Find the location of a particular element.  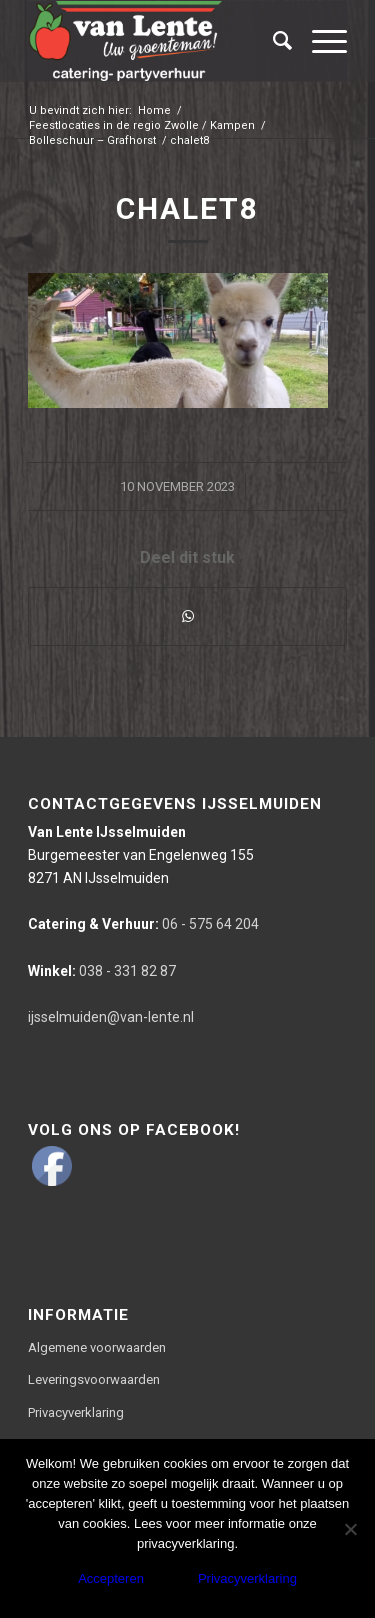

chalet8 is located at coordinates (187, 208).